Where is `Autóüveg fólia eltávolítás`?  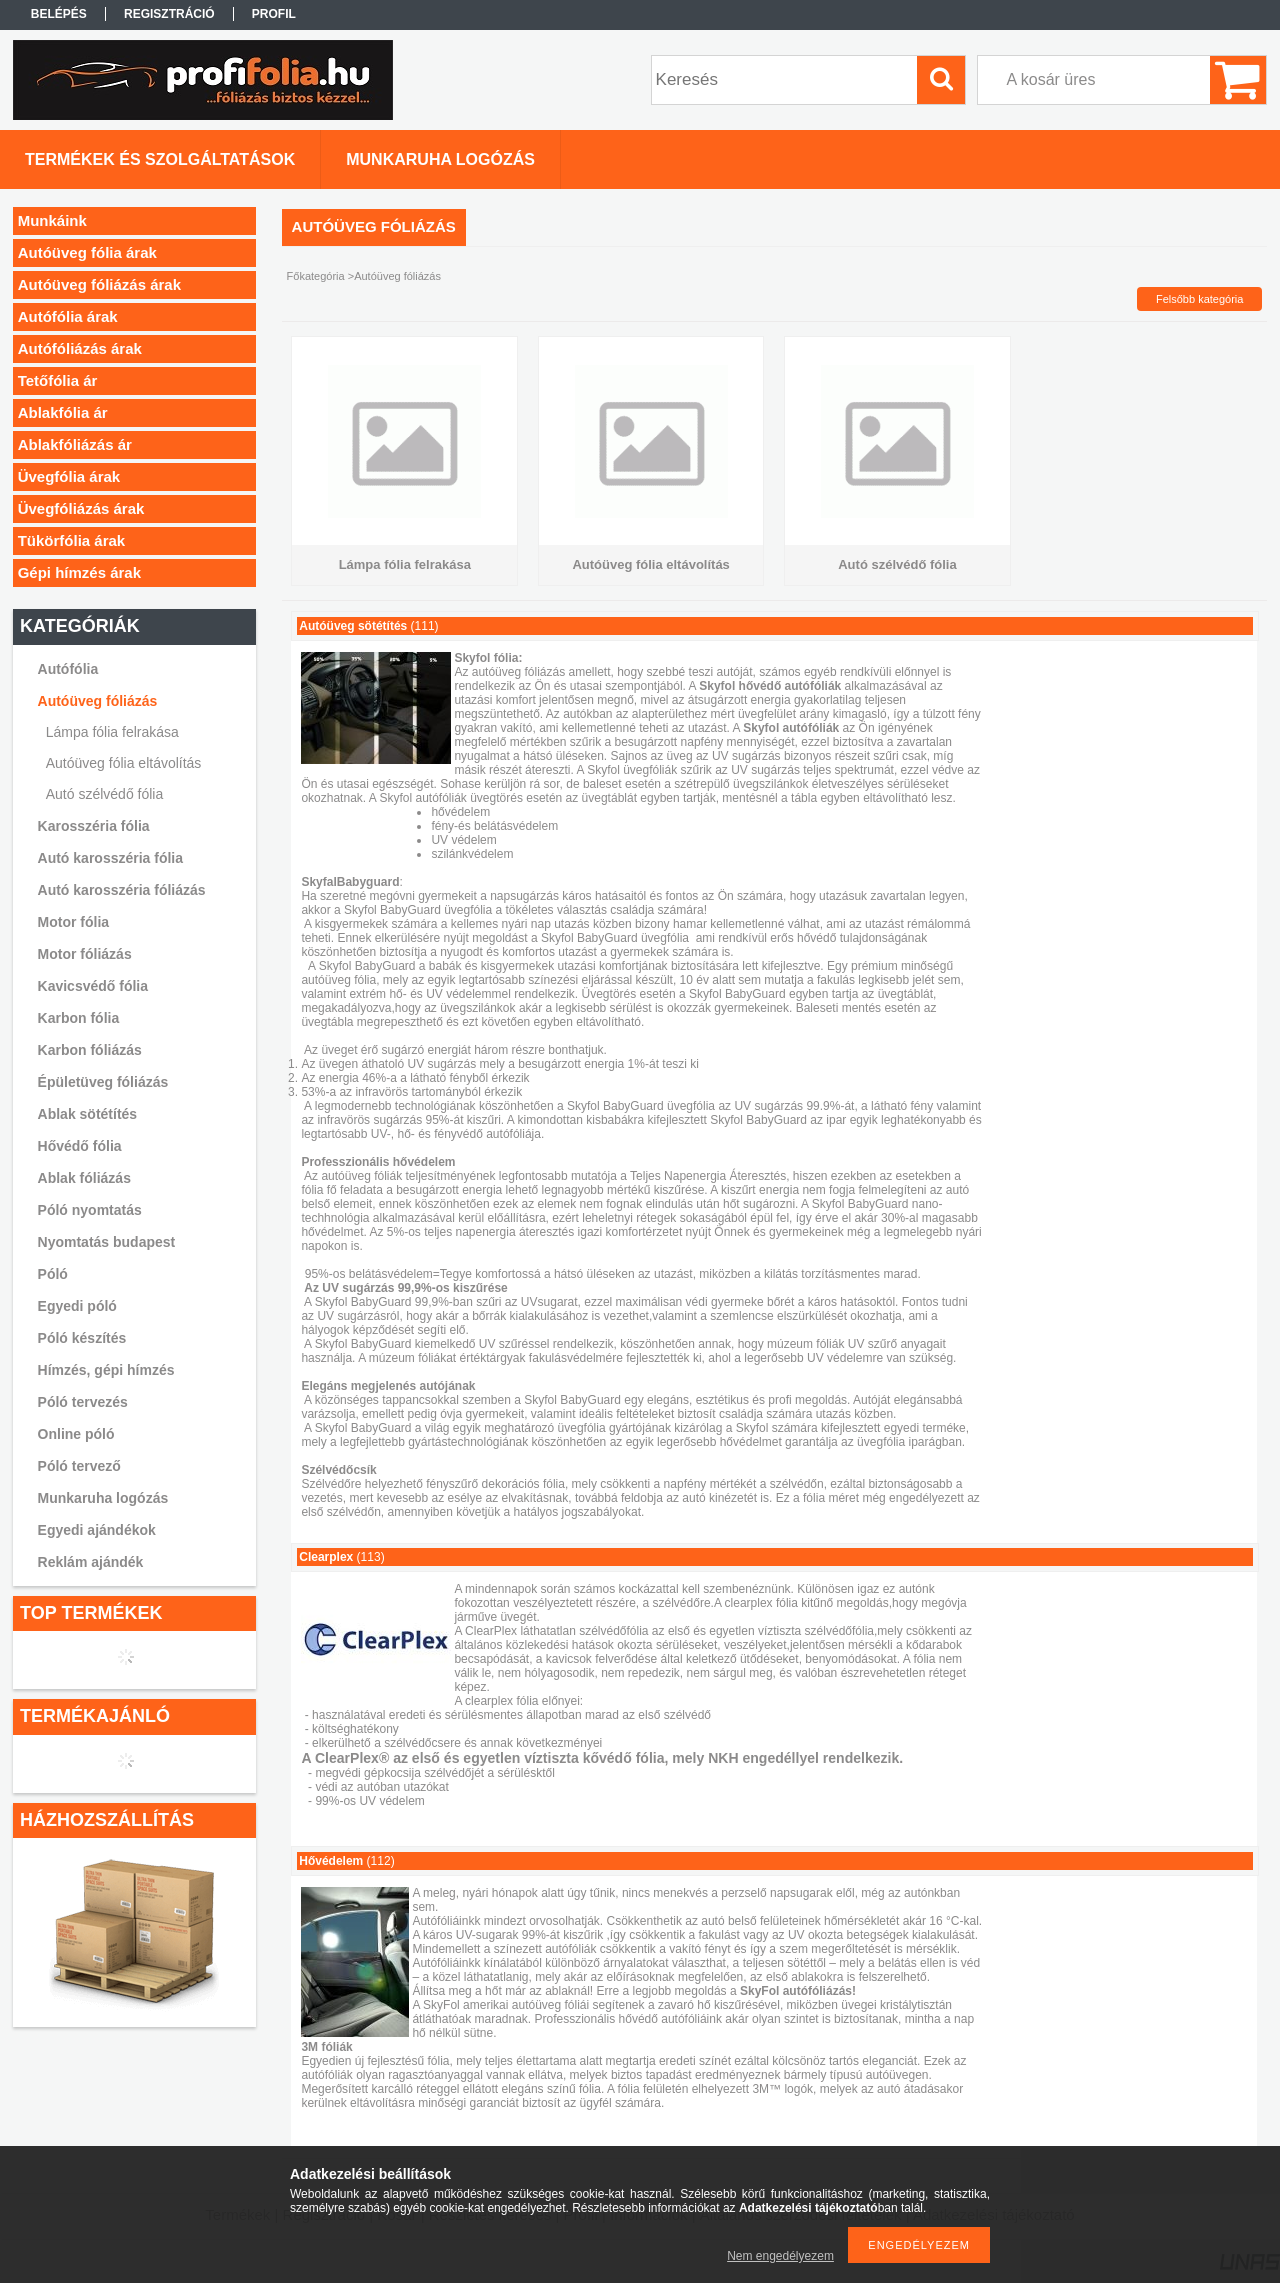 Autóüveg fólia eltávolítás is located at coordinates (124, 763).